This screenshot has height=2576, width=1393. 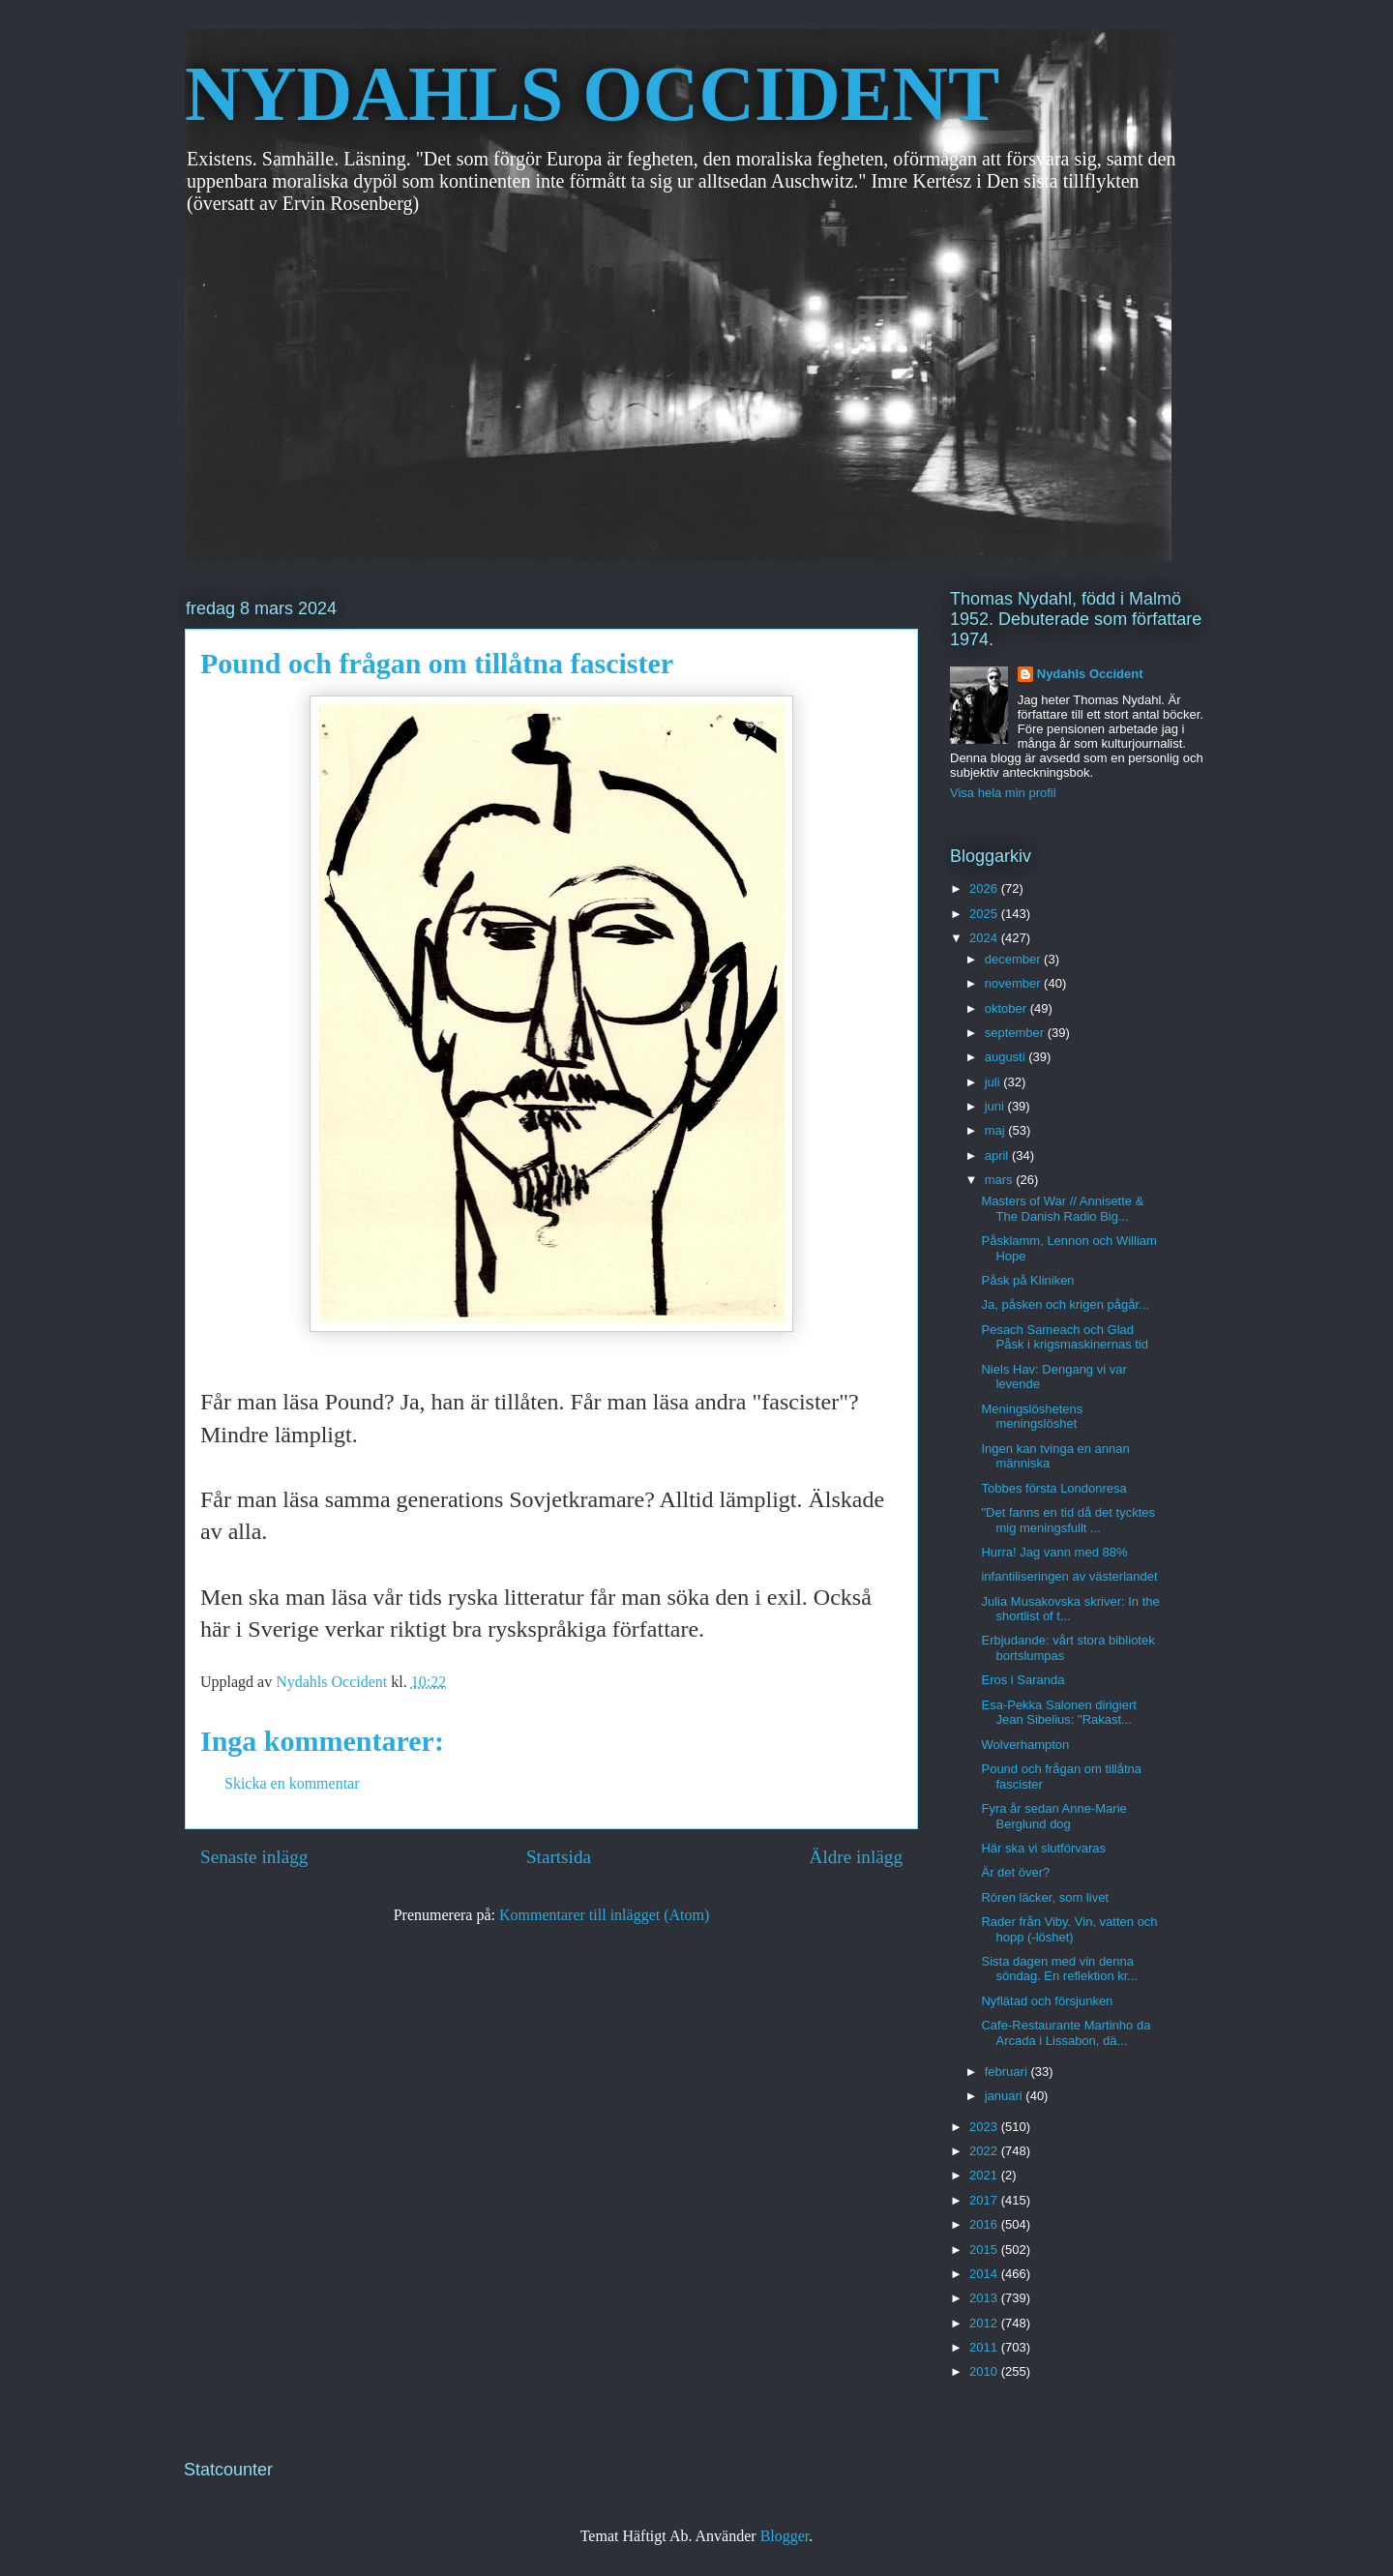 What do you see at coordinates (996, 1106) in the screenshot?
I see `juni` at bounding box center [996, 1106].